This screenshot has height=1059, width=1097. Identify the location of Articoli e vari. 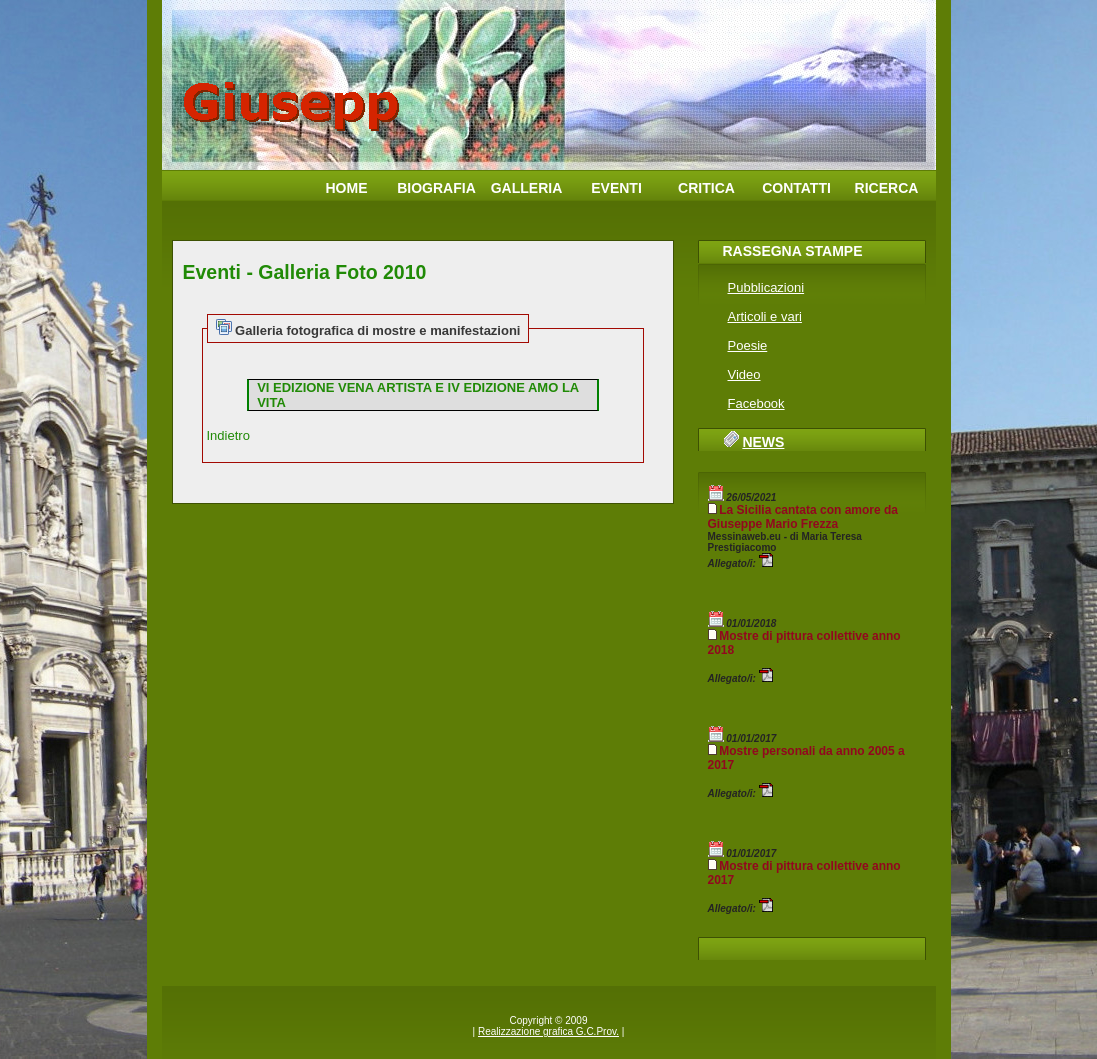
(765, 316).